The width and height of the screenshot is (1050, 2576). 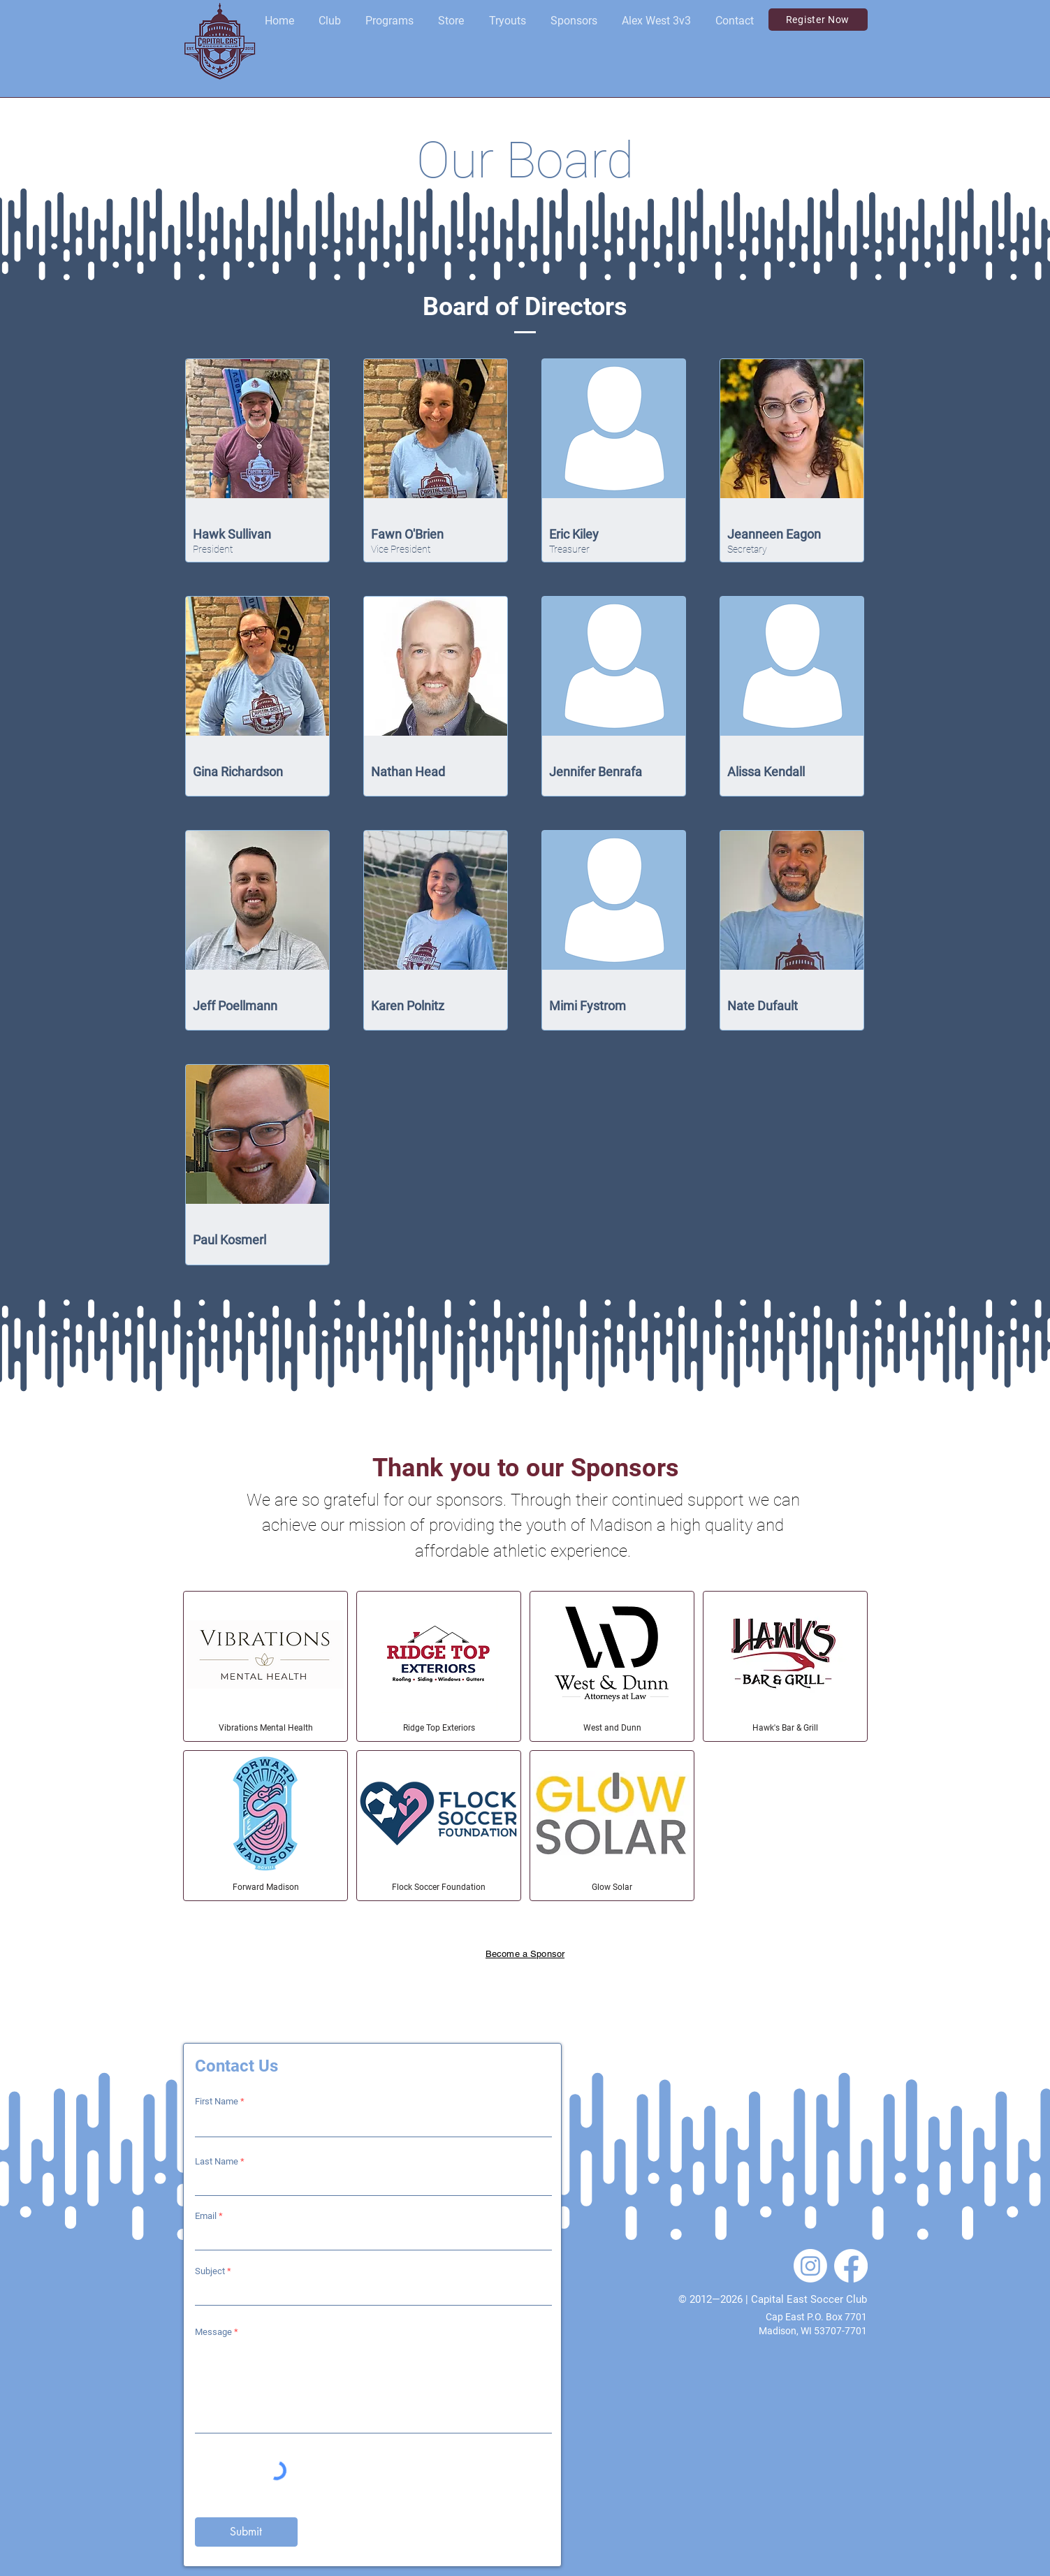 What do you see at coordinates (216, 2161) in the screenshot?
I see `Last Name` at bounding box center [216, 2161].